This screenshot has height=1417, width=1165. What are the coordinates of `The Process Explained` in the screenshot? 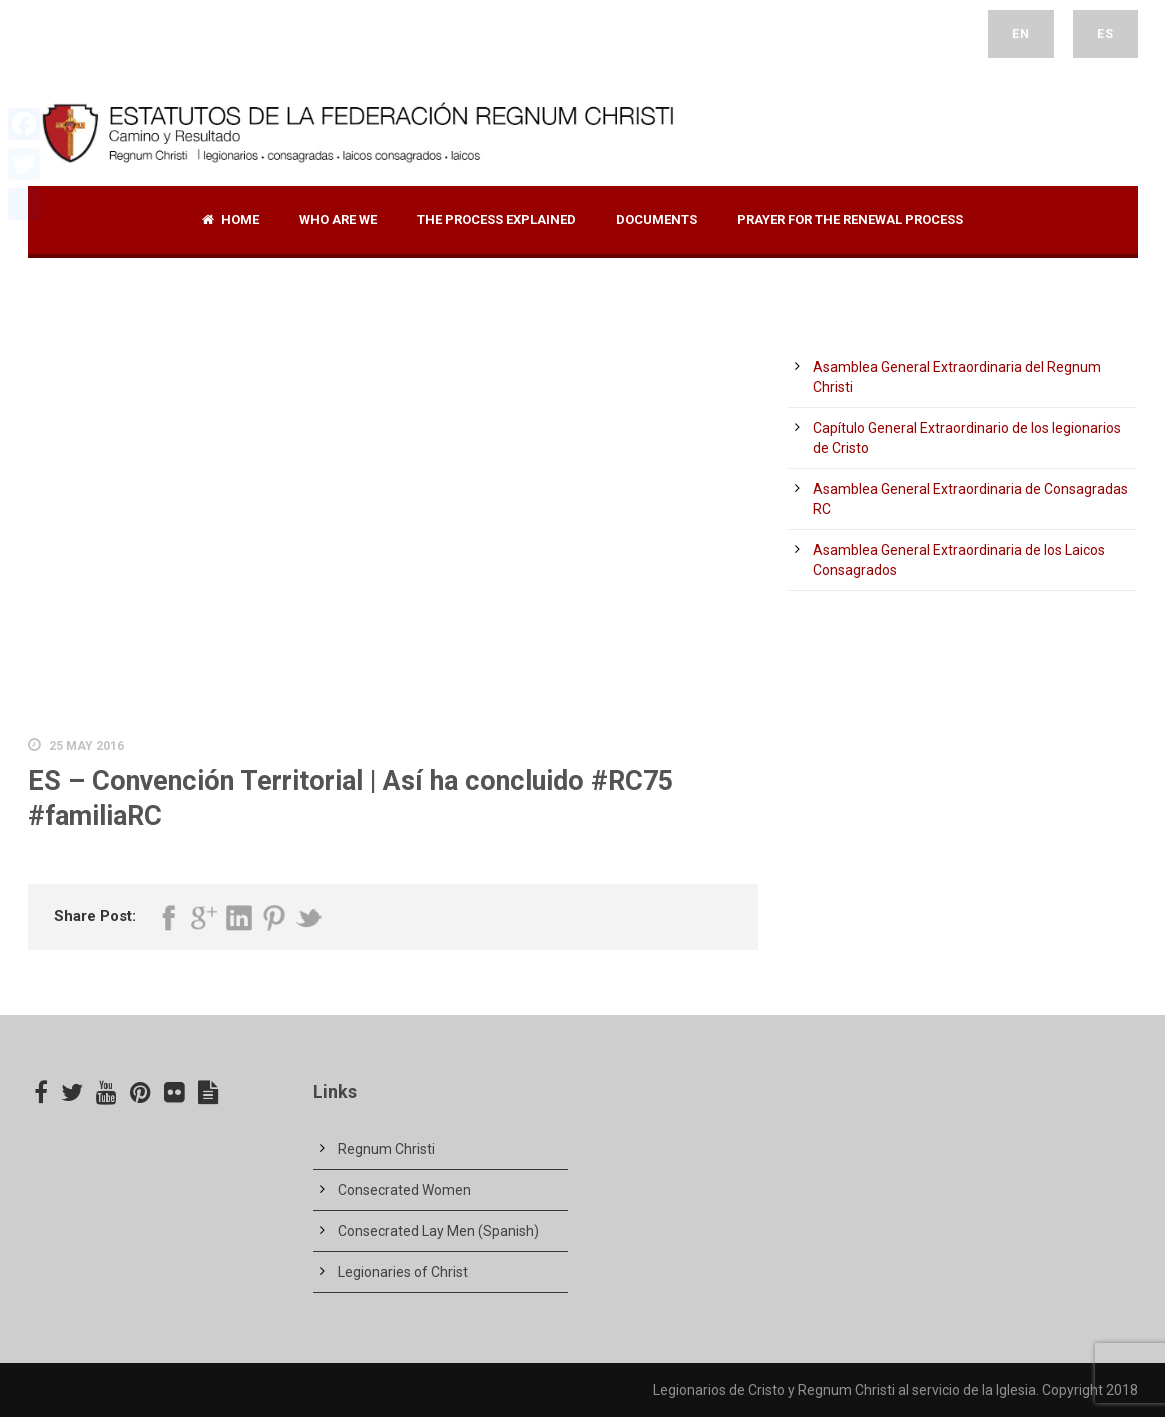 It's located at (496, 219).